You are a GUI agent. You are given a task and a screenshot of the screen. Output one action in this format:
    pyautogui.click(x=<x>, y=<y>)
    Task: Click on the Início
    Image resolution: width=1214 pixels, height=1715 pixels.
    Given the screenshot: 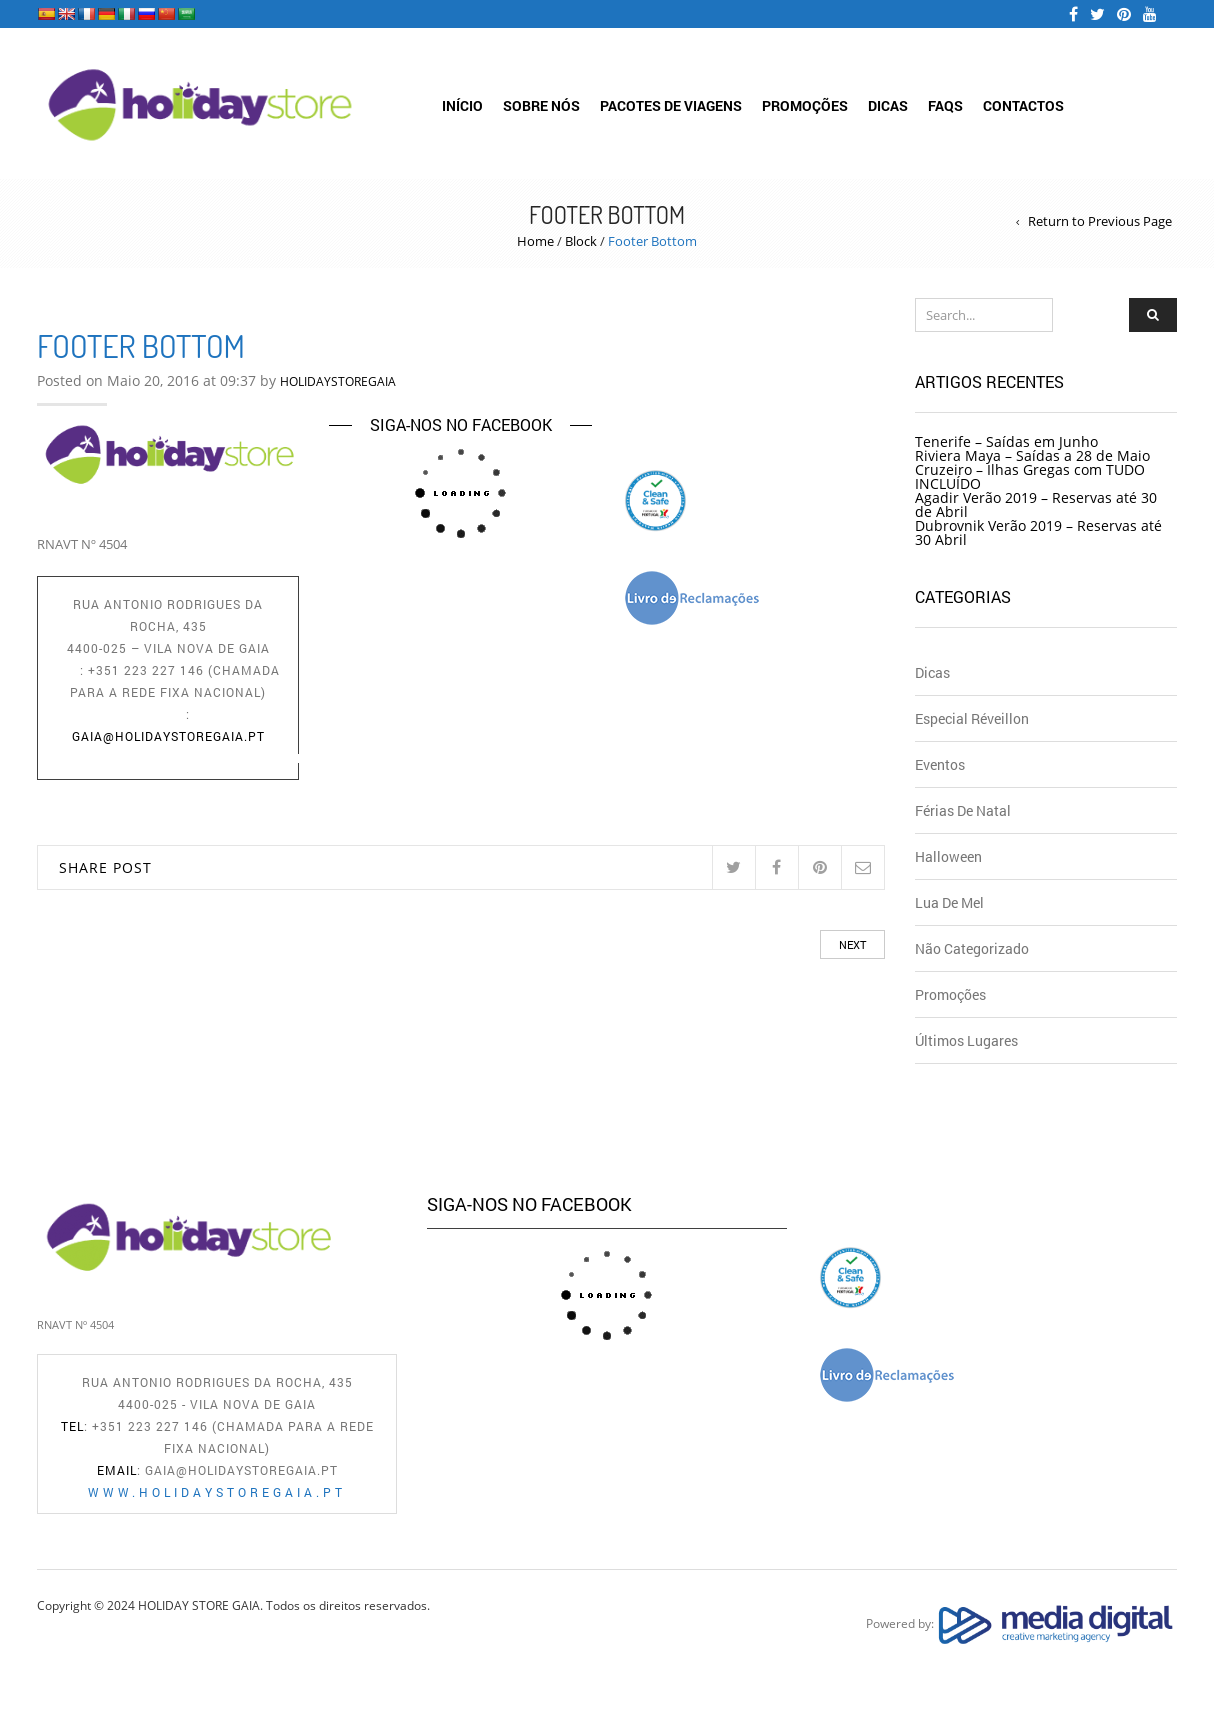 What is the action you would take?
    pyautogui.click(x=462, y=105)
    